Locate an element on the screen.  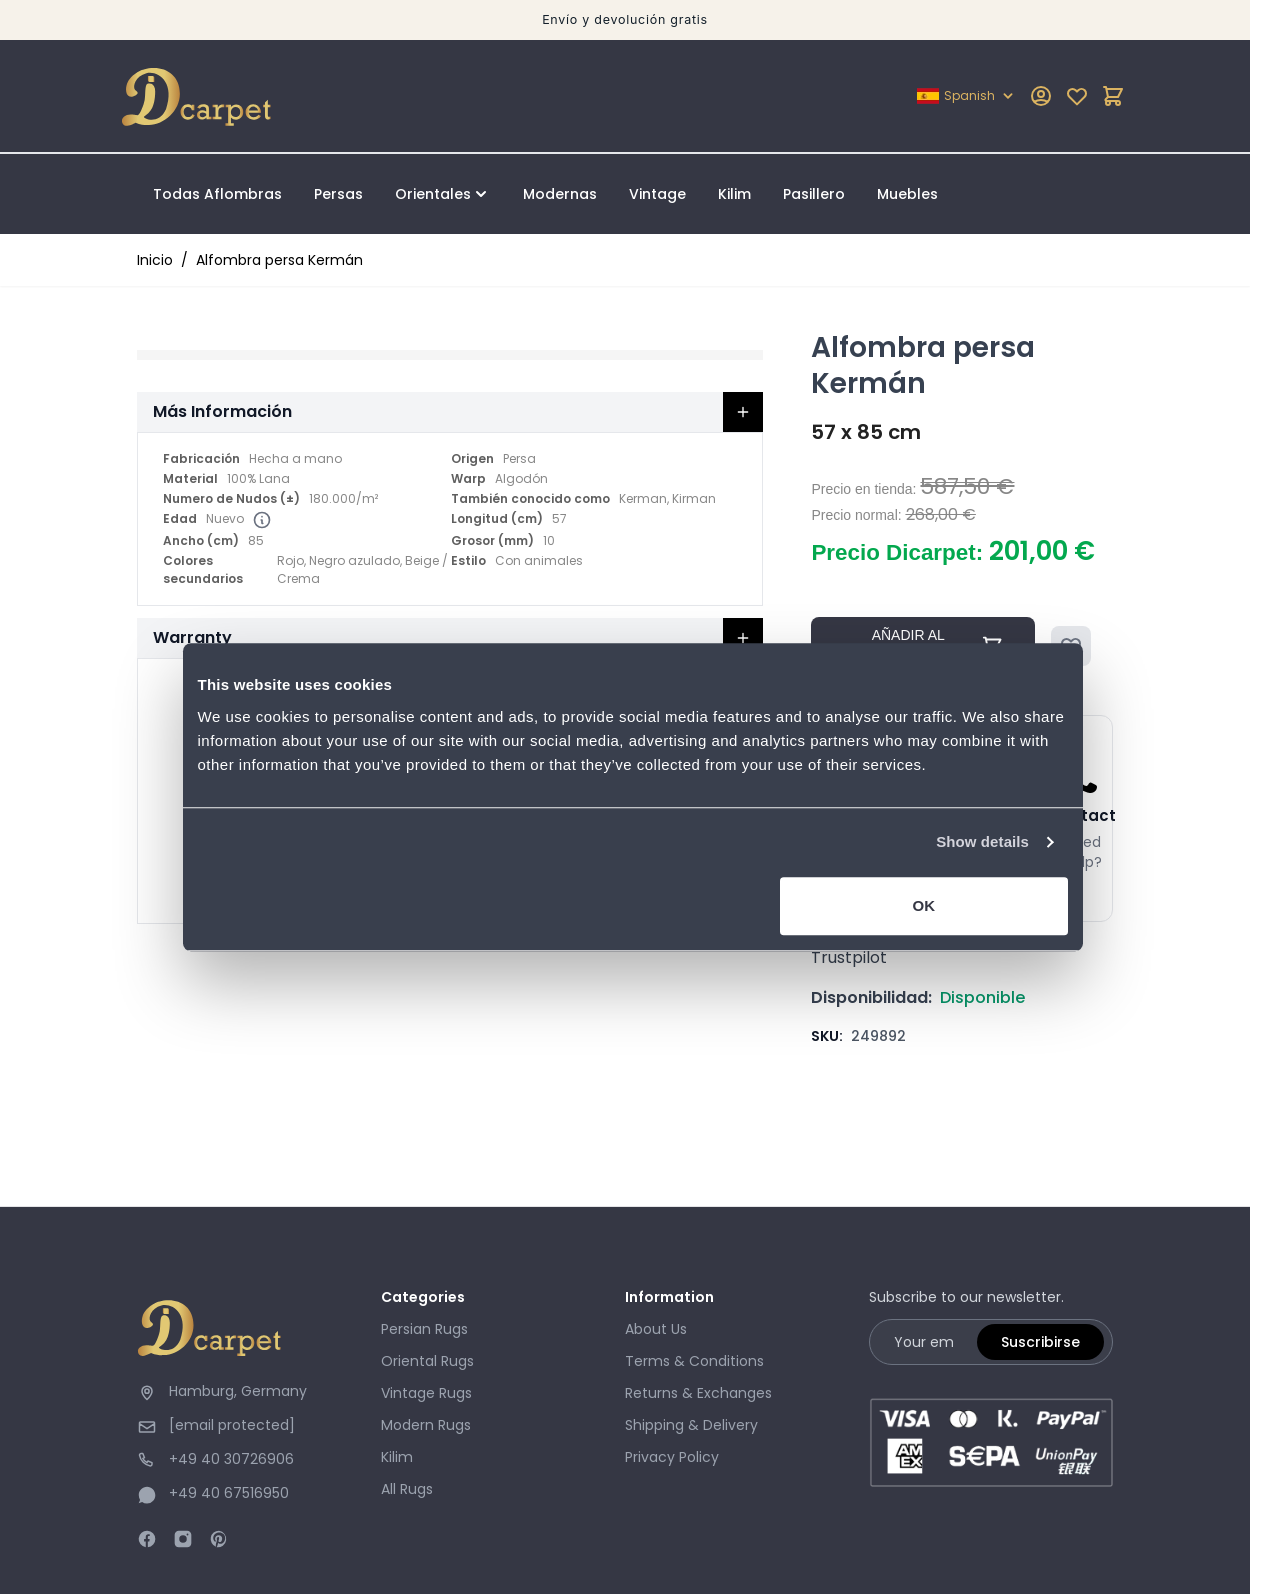
Muebles is located at coordinates (907, 194).